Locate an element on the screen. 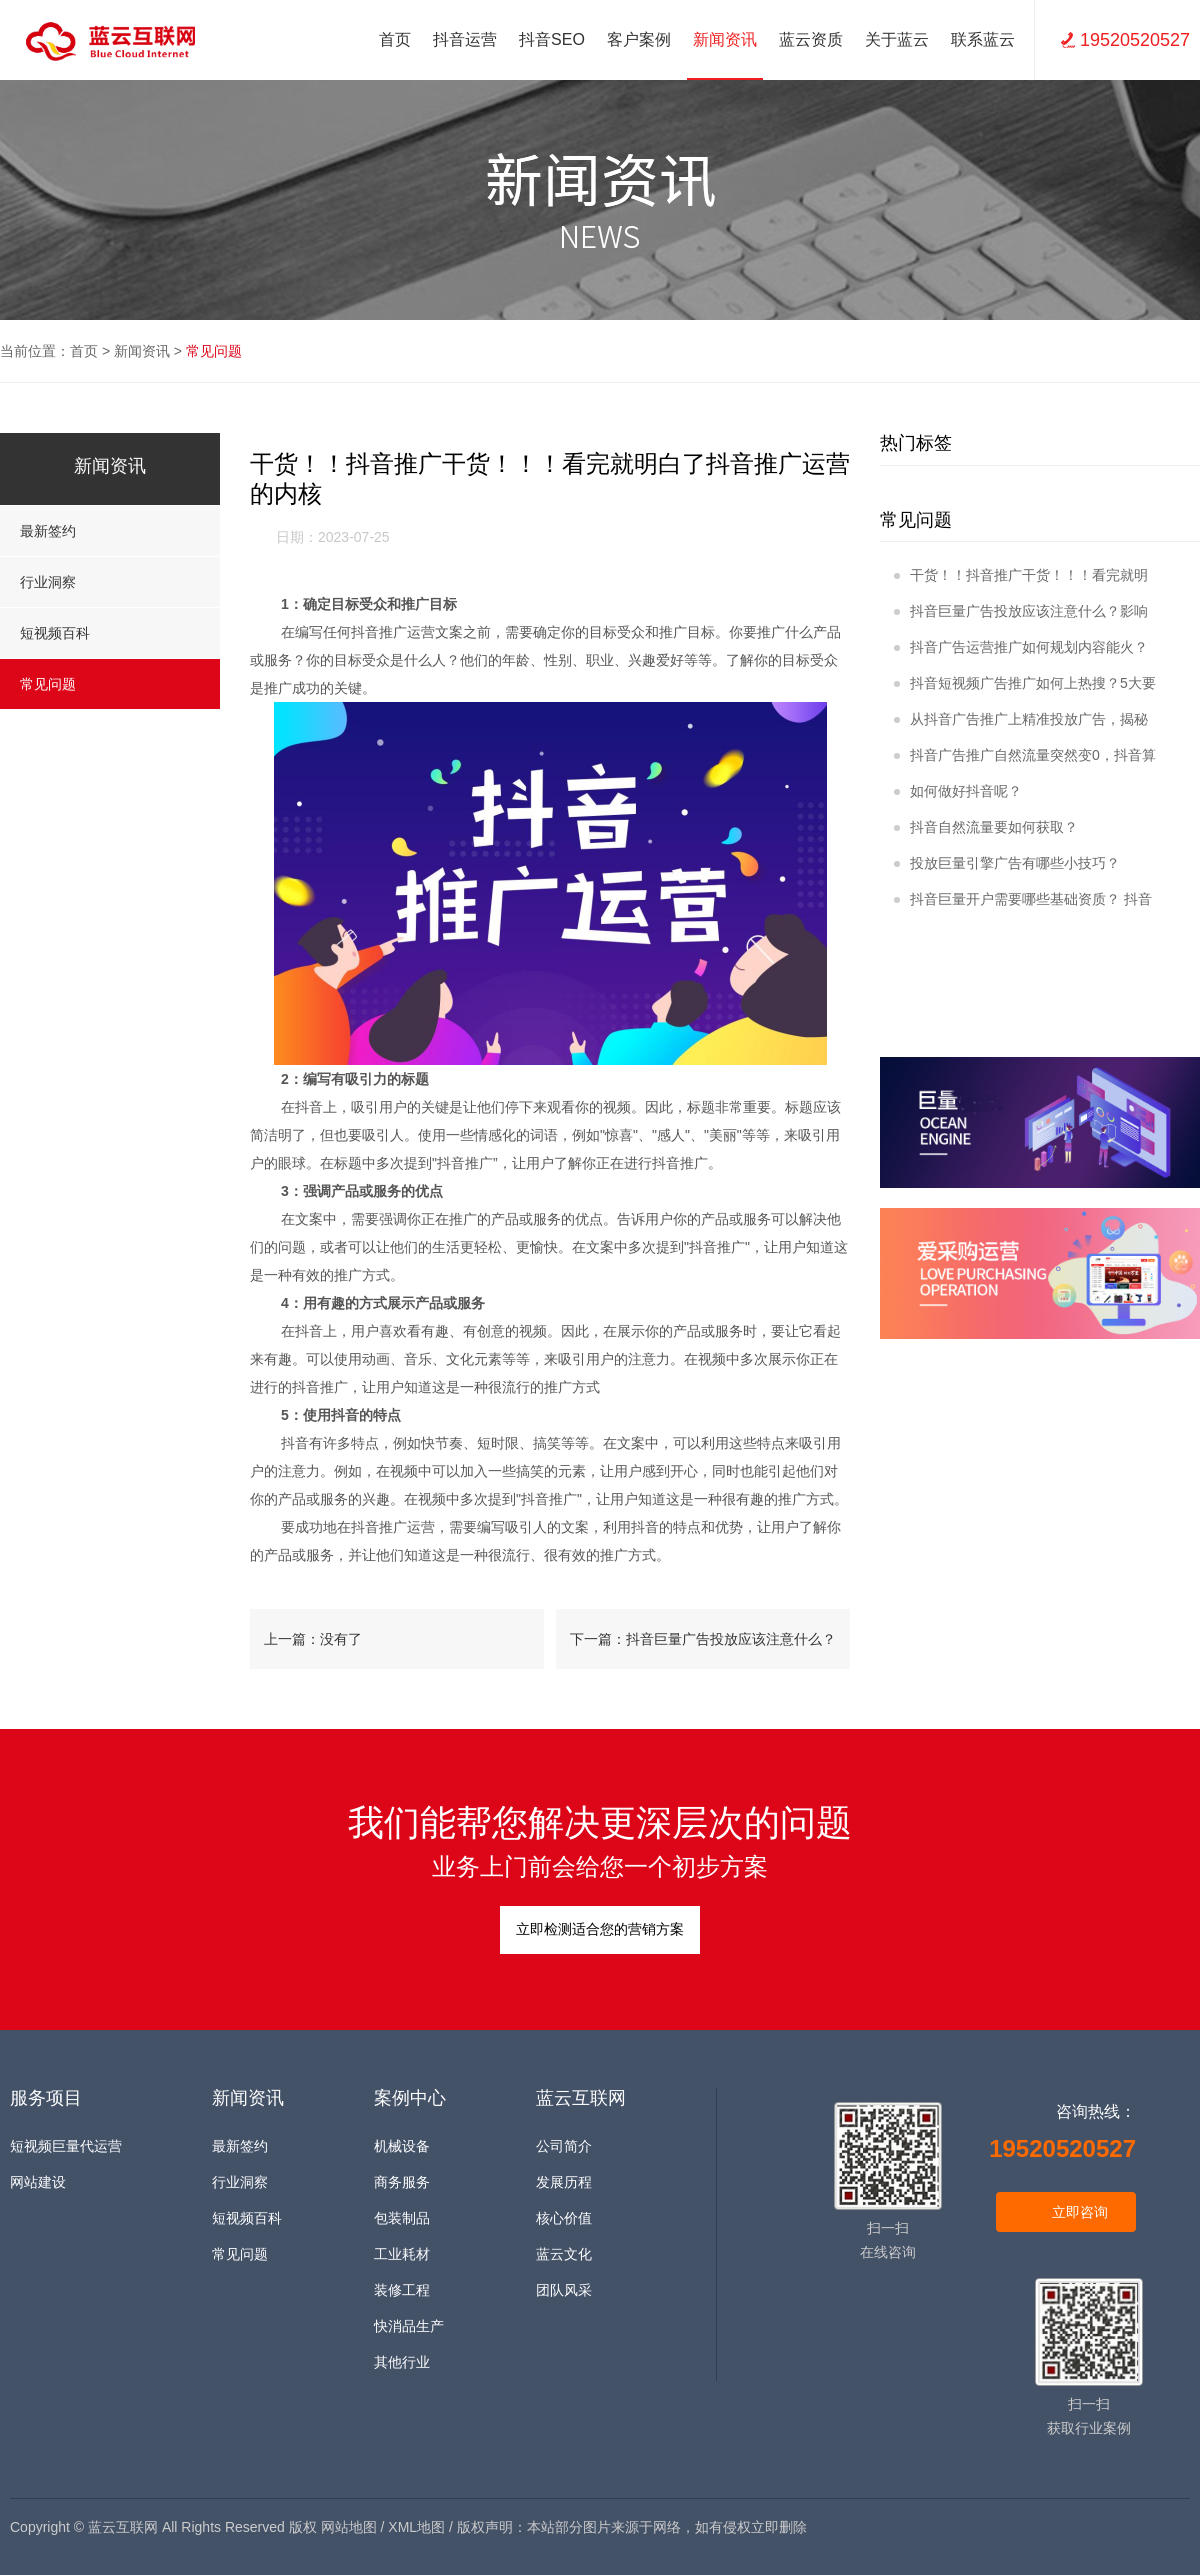  服务项目 is located at coordinates (46, 2098).